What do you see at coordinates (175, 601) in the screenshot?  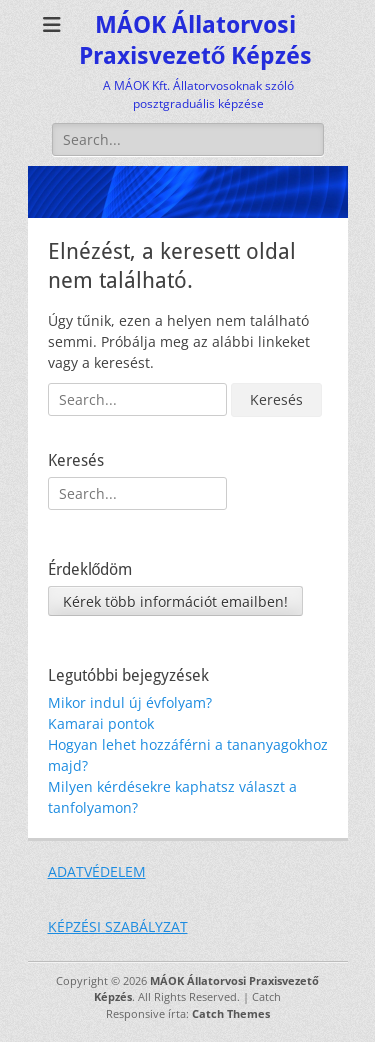 I see `Kérek több információt emailben!` at bounding box center [175, 601].